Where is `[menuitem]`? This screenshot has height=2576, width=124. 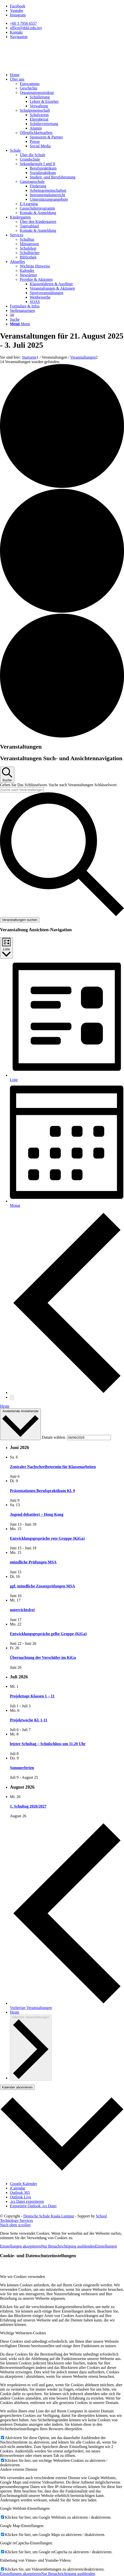
[menuitem] is located at coordinates (67, 23).